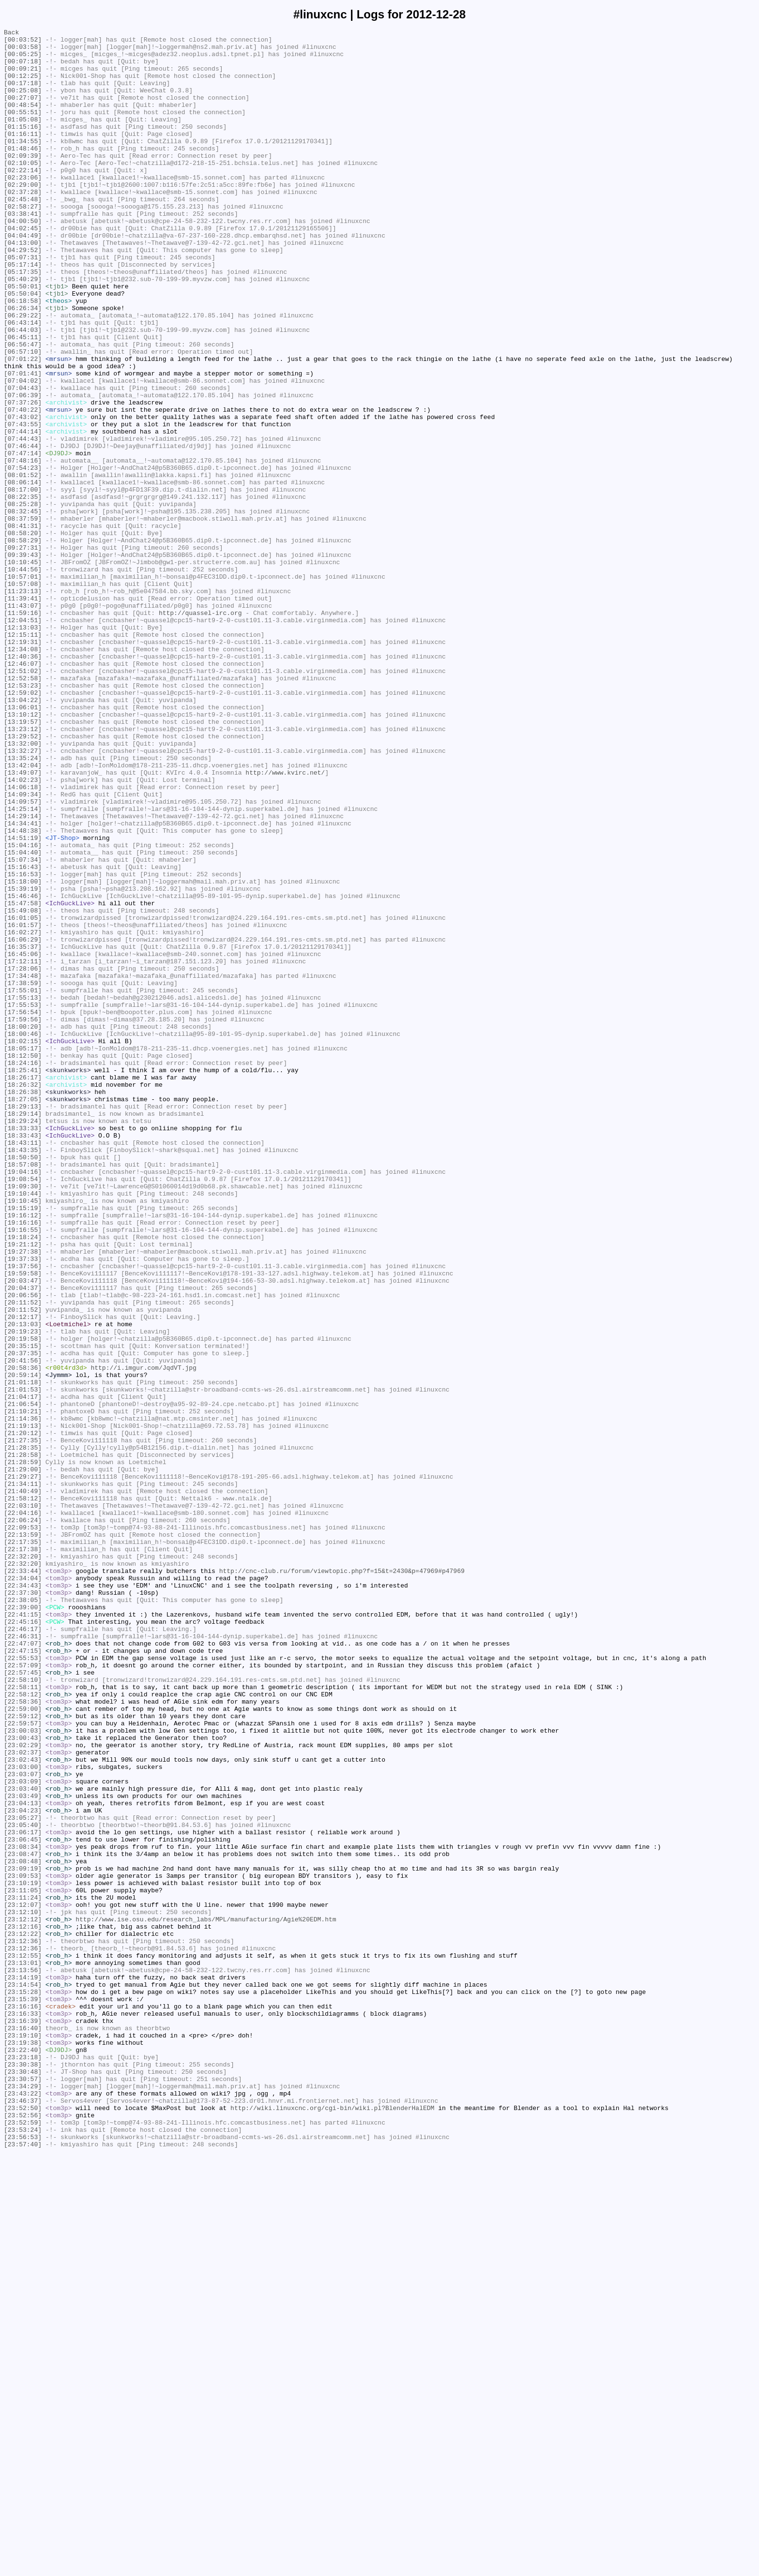 The width and height of the screenshot is (759, 2576). What do you see at coordinates (23, 1383) in the screenshot?
I see `[18:50:50]` at bounding box center [23, 1383].